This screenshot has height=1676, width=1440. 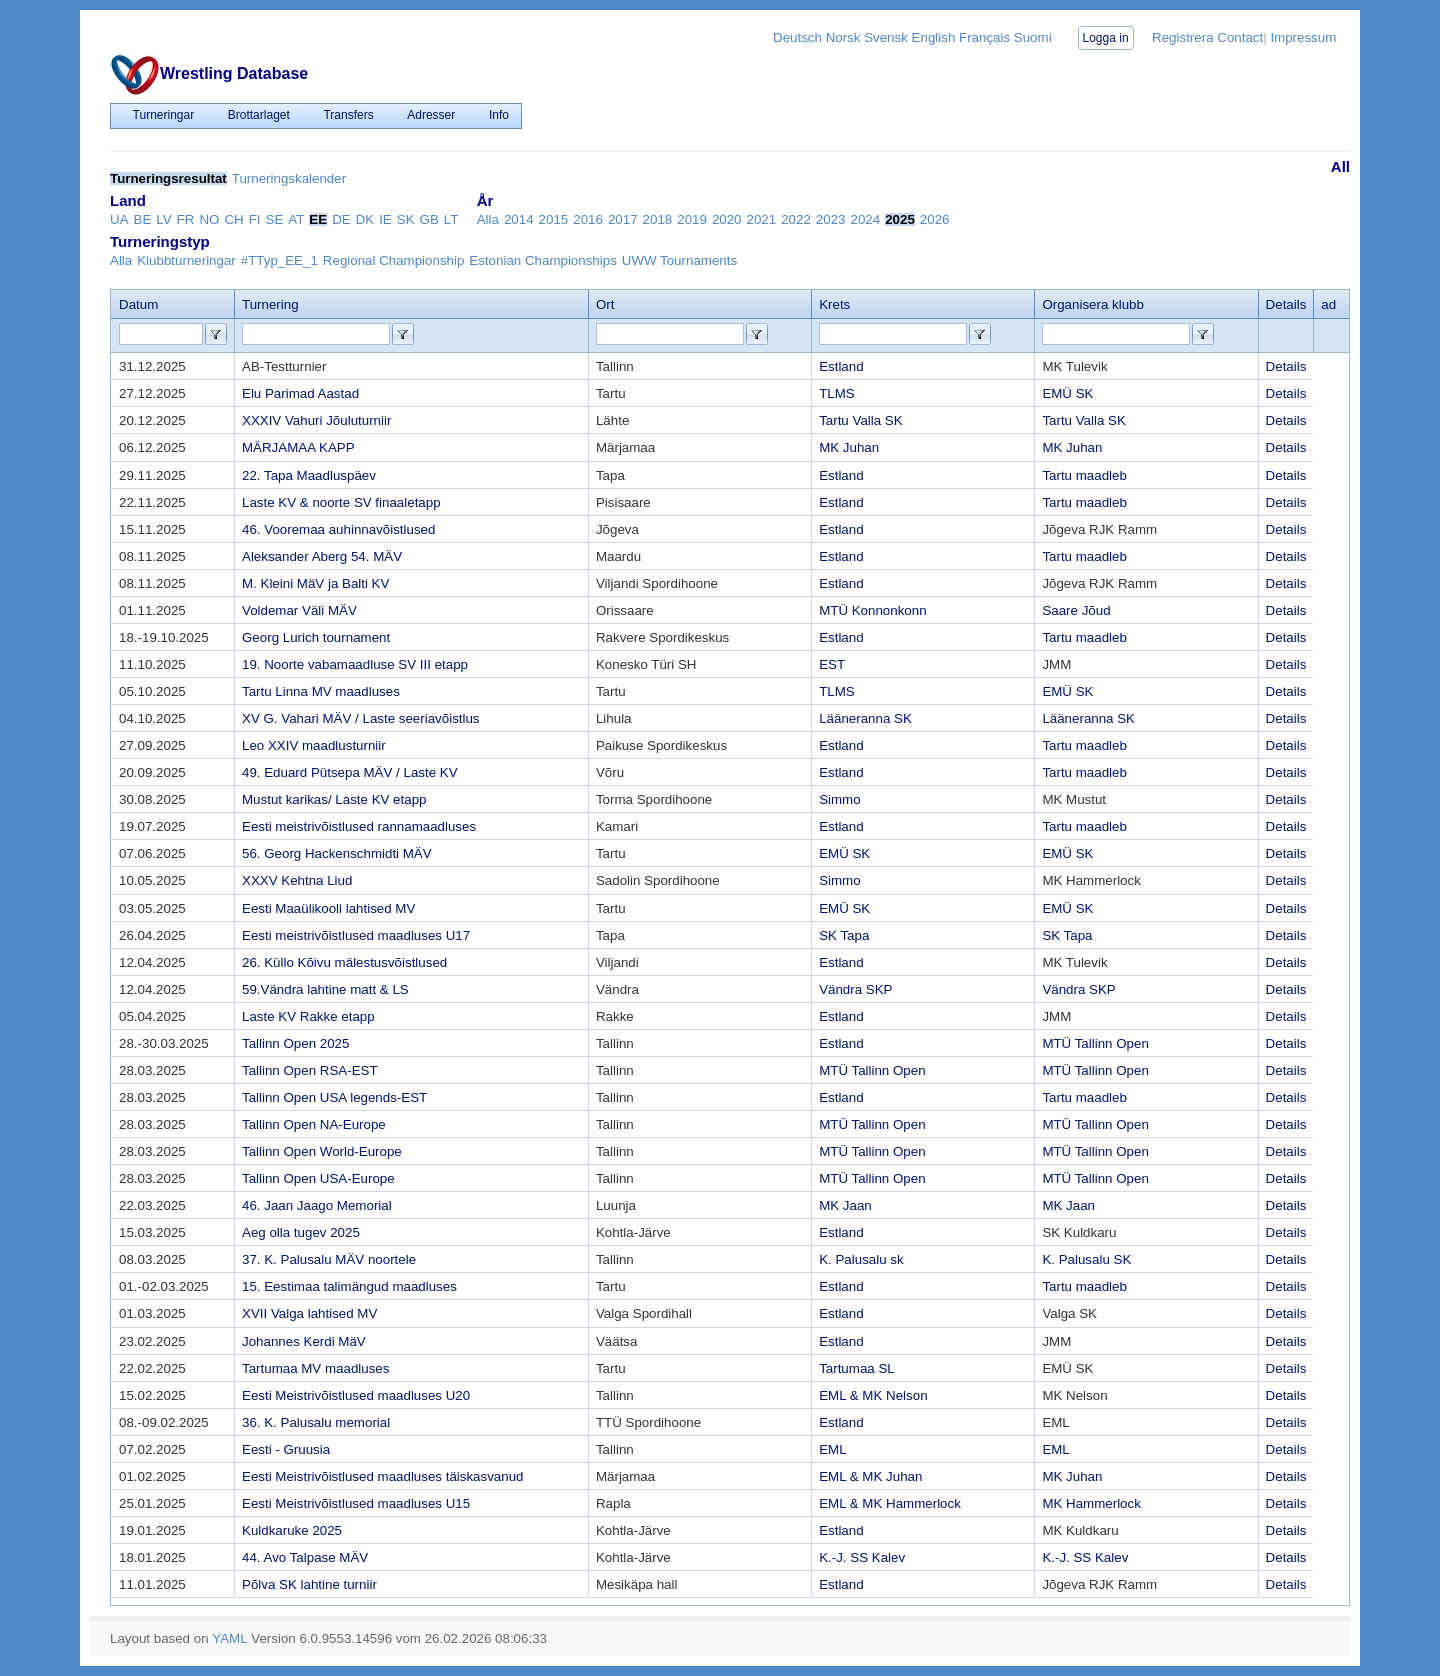 I want to click on Georg Lurich tournament, so click(x=316, y=637).